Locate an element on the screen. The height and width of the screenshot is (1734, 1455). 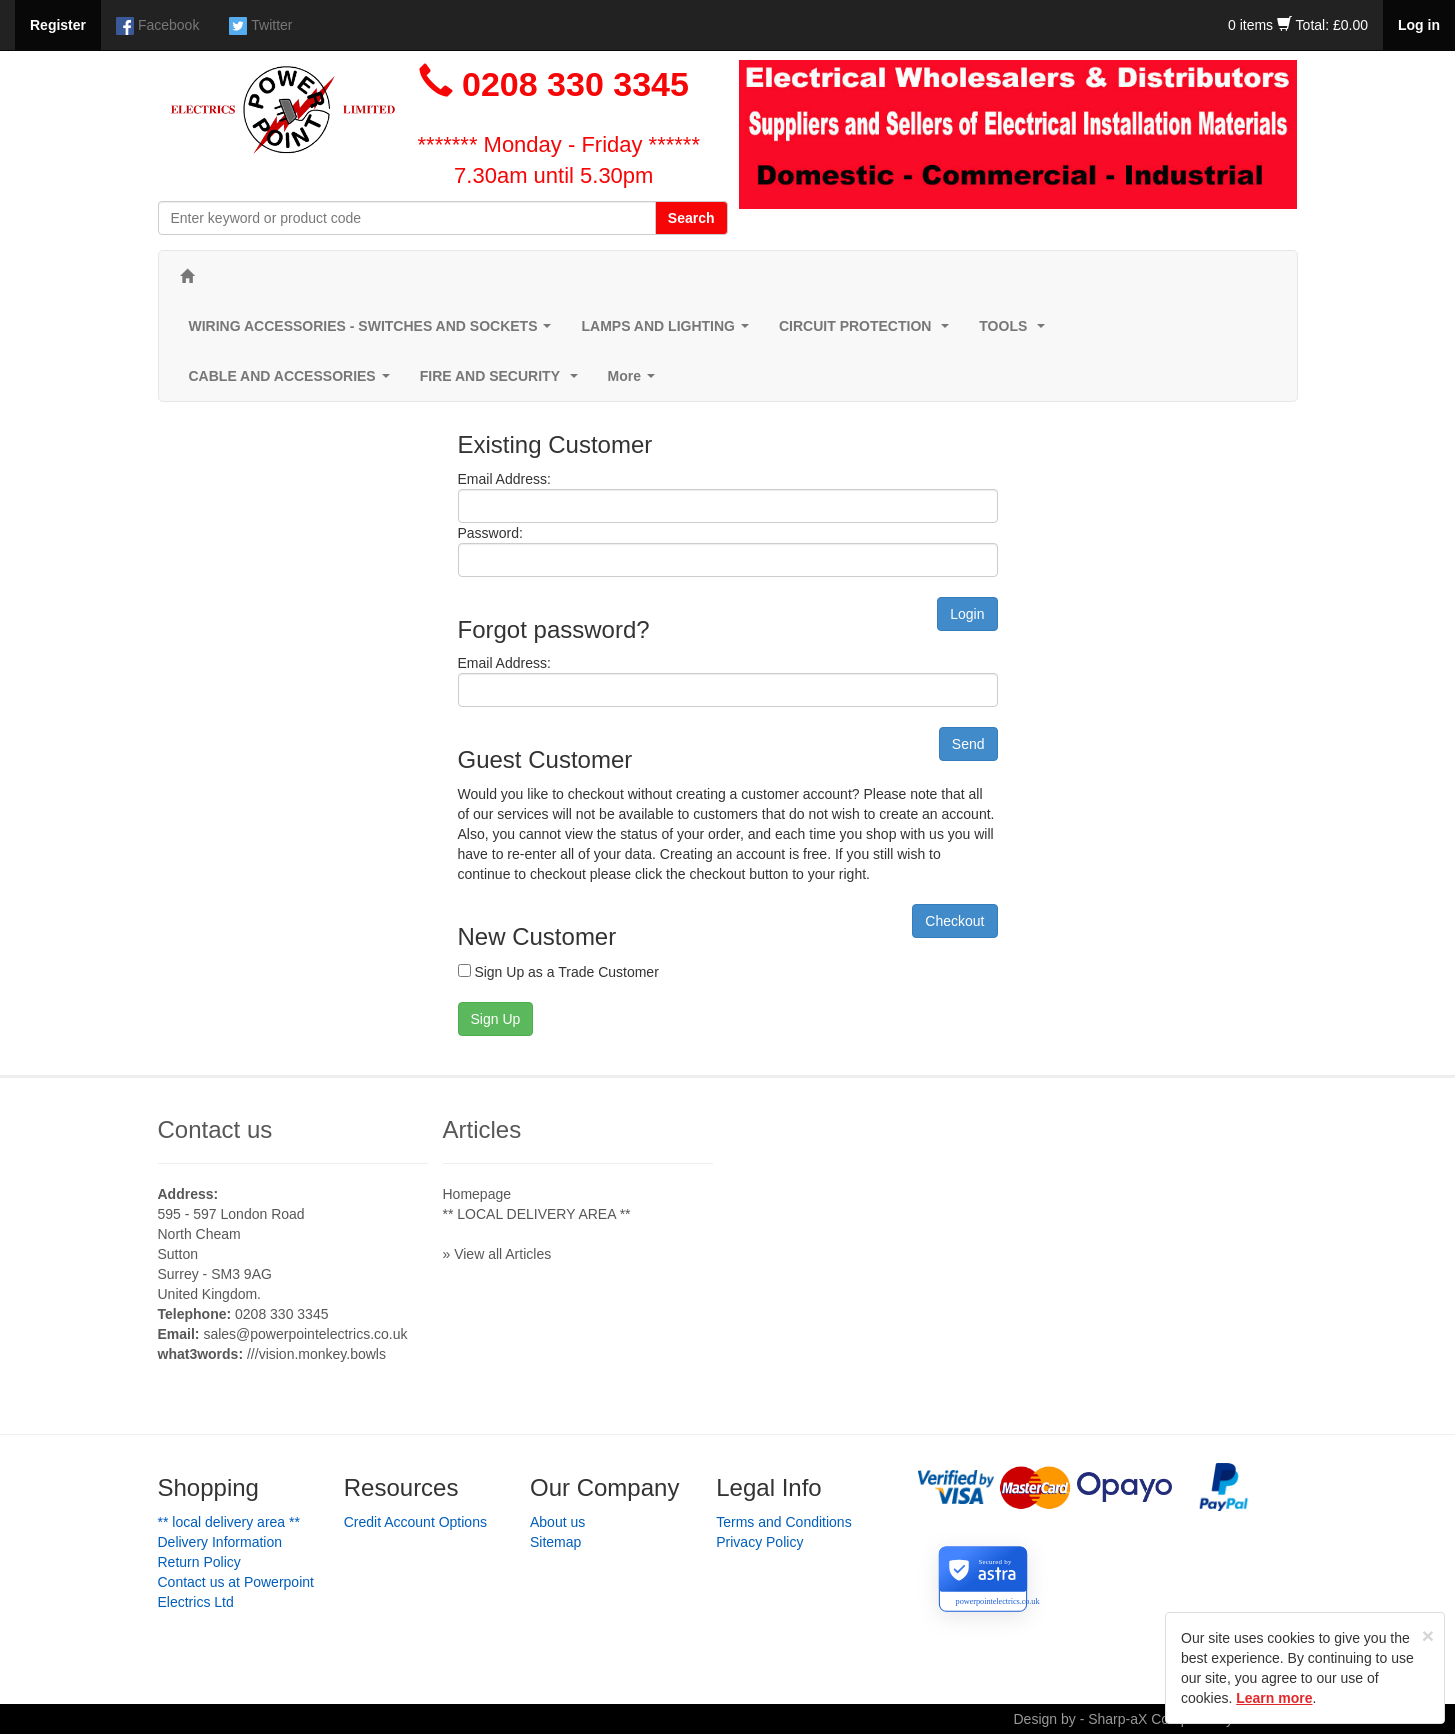
Checkout is located at coordinates (954, 921).